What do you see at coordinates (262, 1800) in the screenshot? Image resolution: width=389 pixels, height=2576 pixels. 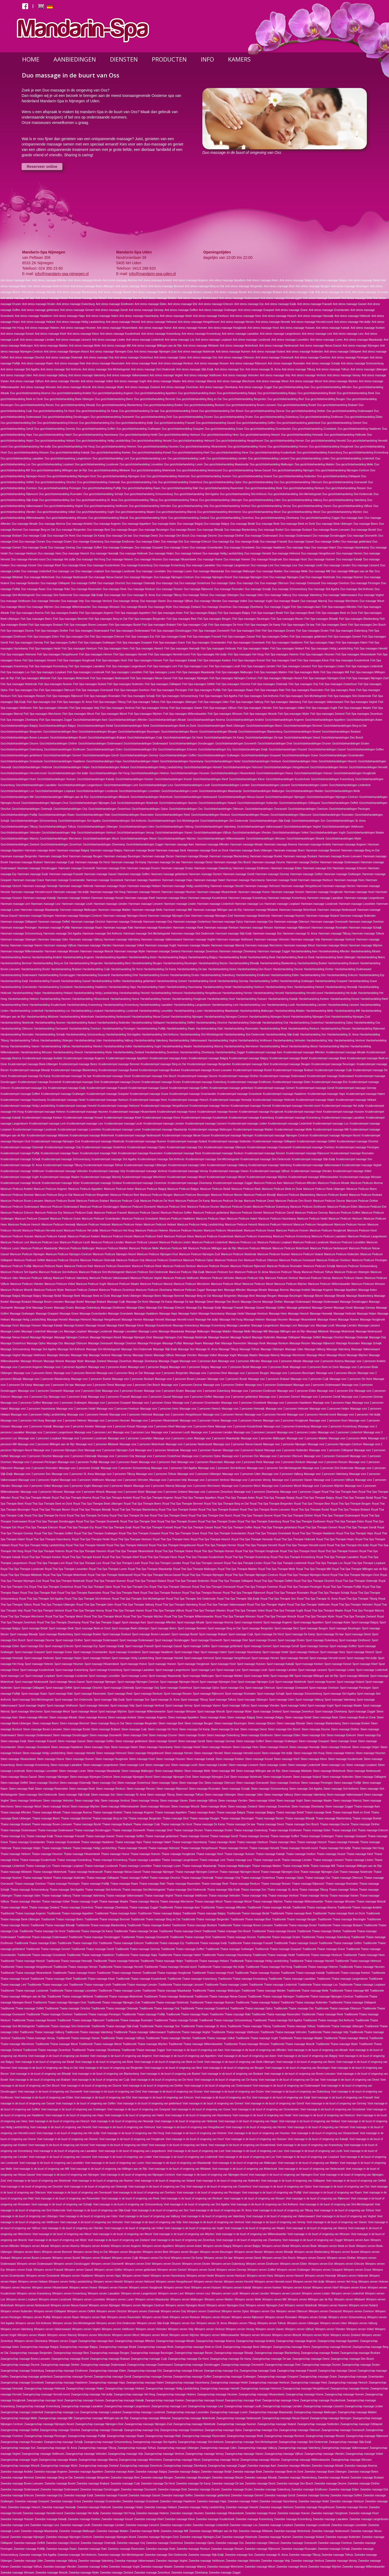 I see `Steen massage Volkel` at bounding box center [262, 1800].